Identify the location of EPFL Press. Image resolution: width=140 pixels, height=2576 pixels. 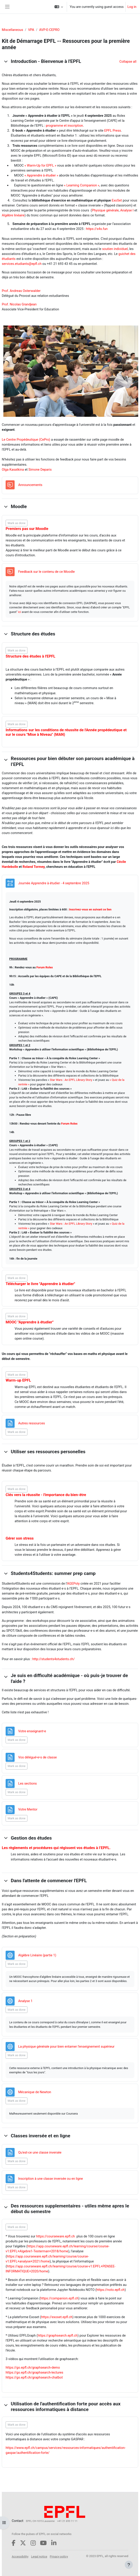
(112, 130).